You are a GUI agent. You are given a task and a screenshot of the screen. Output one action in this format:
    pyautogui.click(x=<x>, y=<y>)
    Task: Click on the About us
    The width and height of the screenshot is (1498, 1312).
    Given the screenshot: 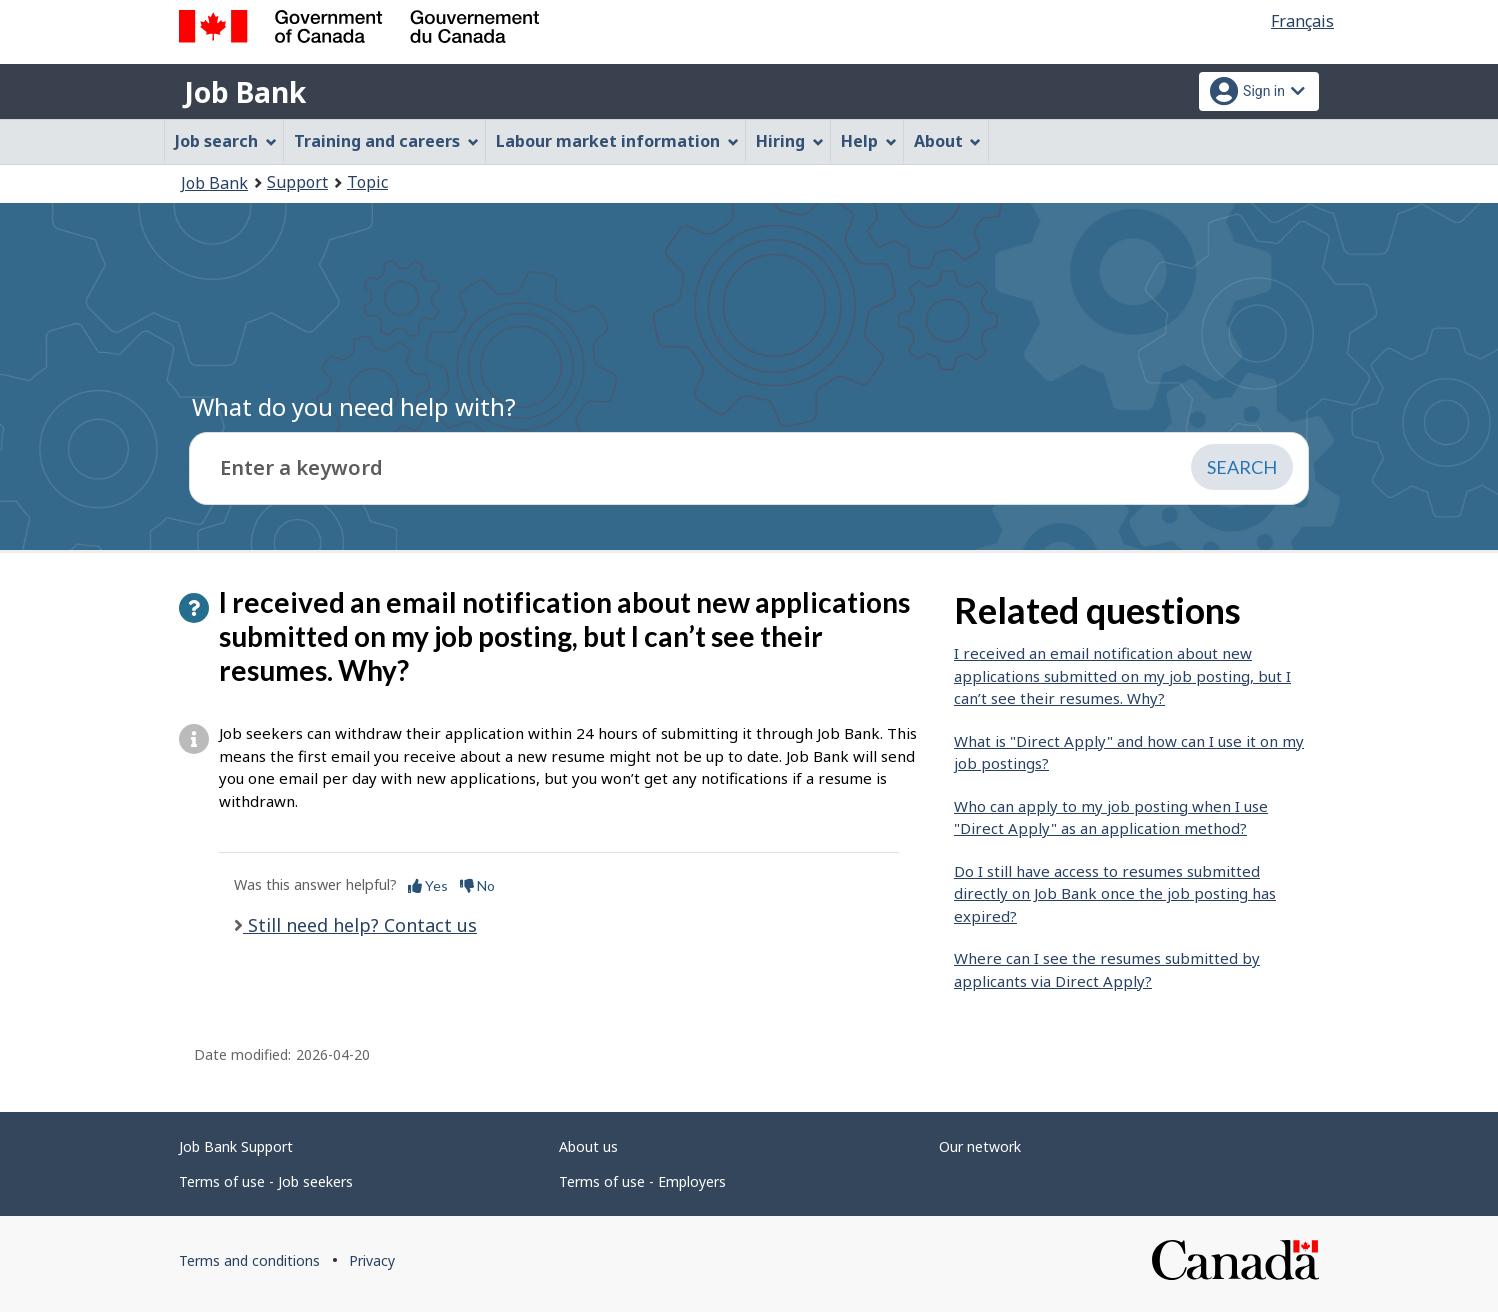 What is the action you would take?
    pyautogui.click(x=588, y=1146)
    